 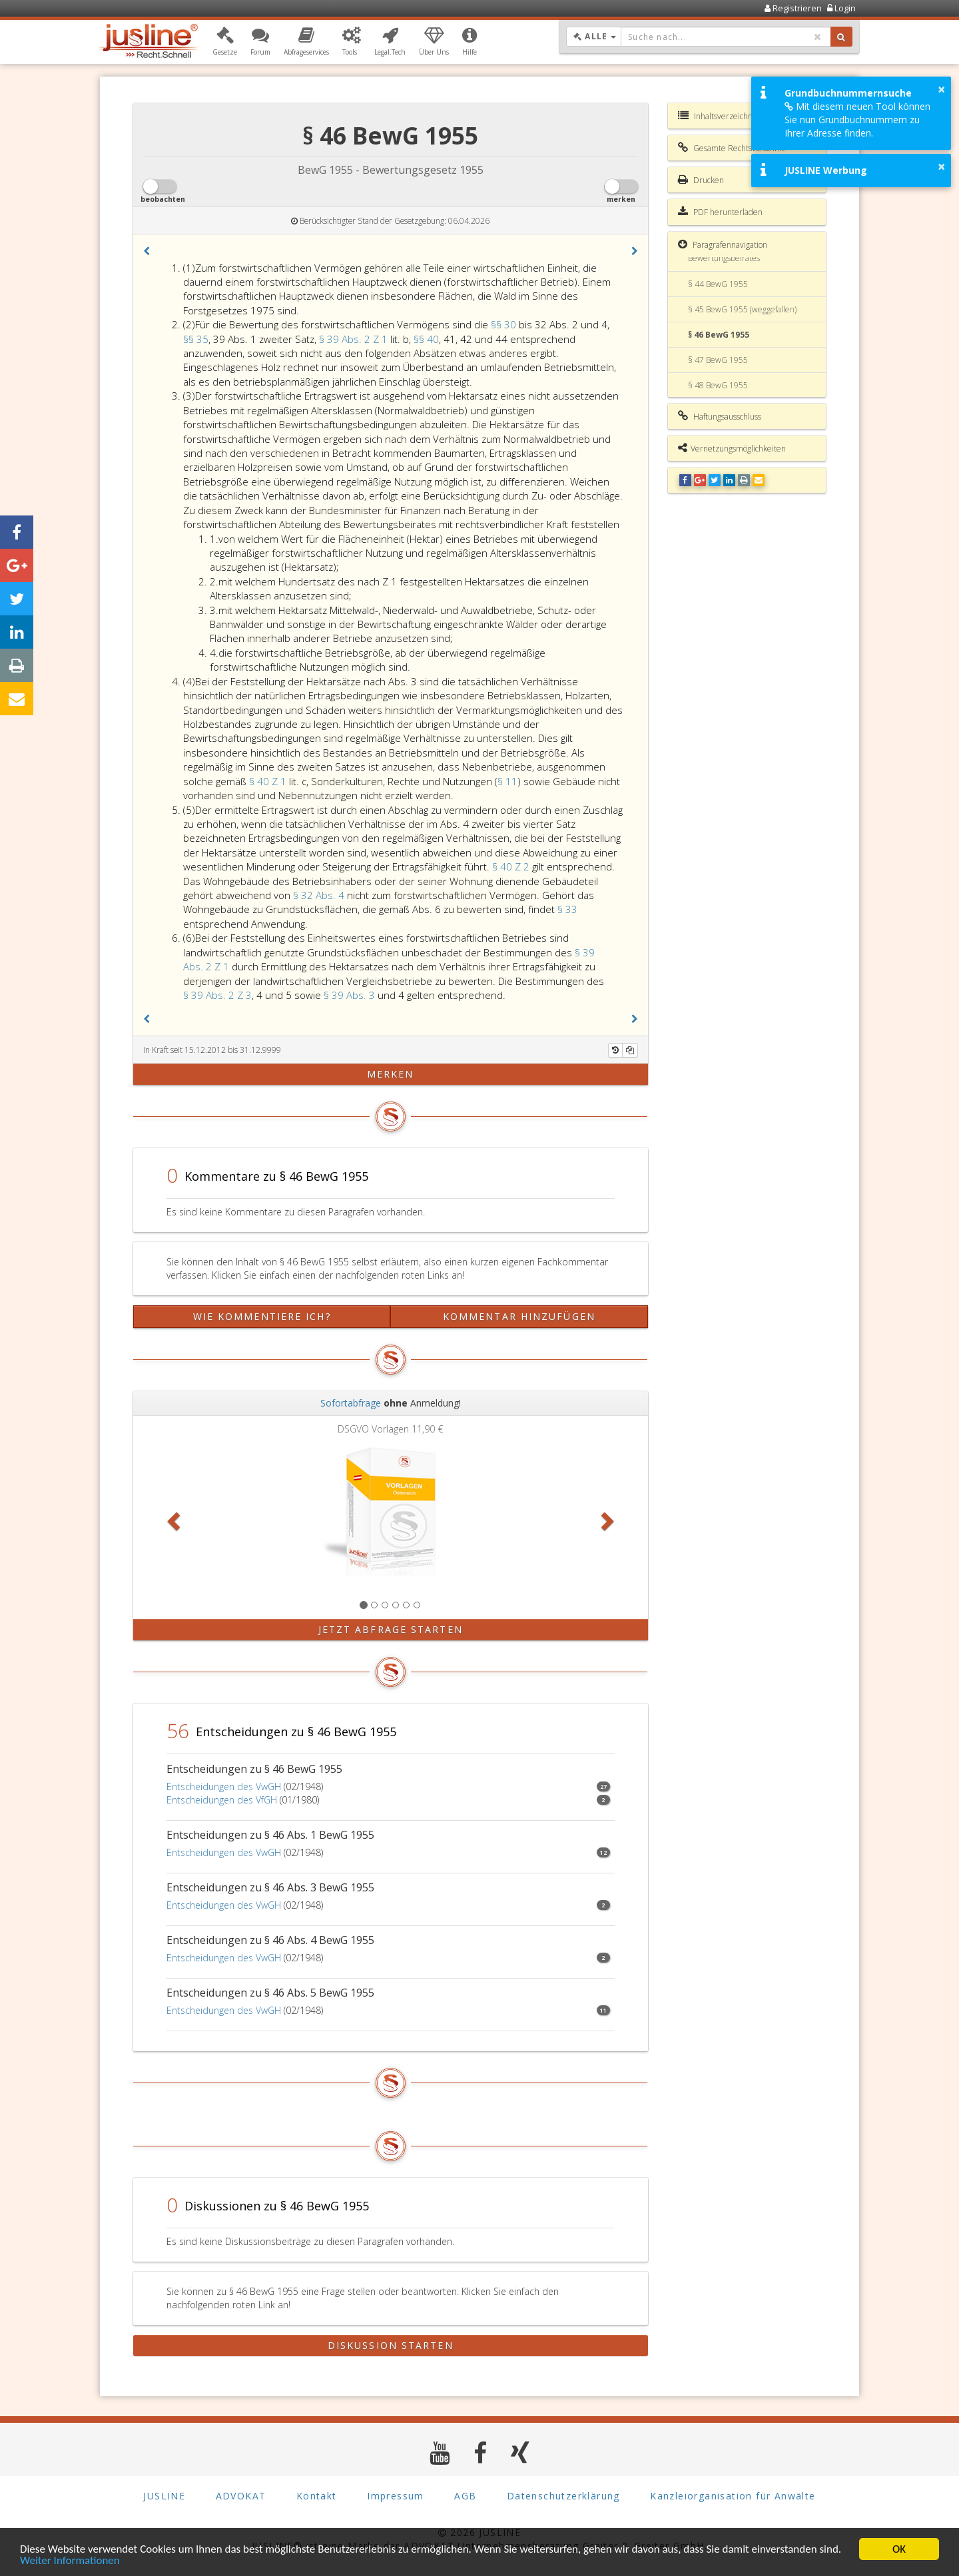 I want to click on § 32 Abs. 4, so click(x=320, y=895).